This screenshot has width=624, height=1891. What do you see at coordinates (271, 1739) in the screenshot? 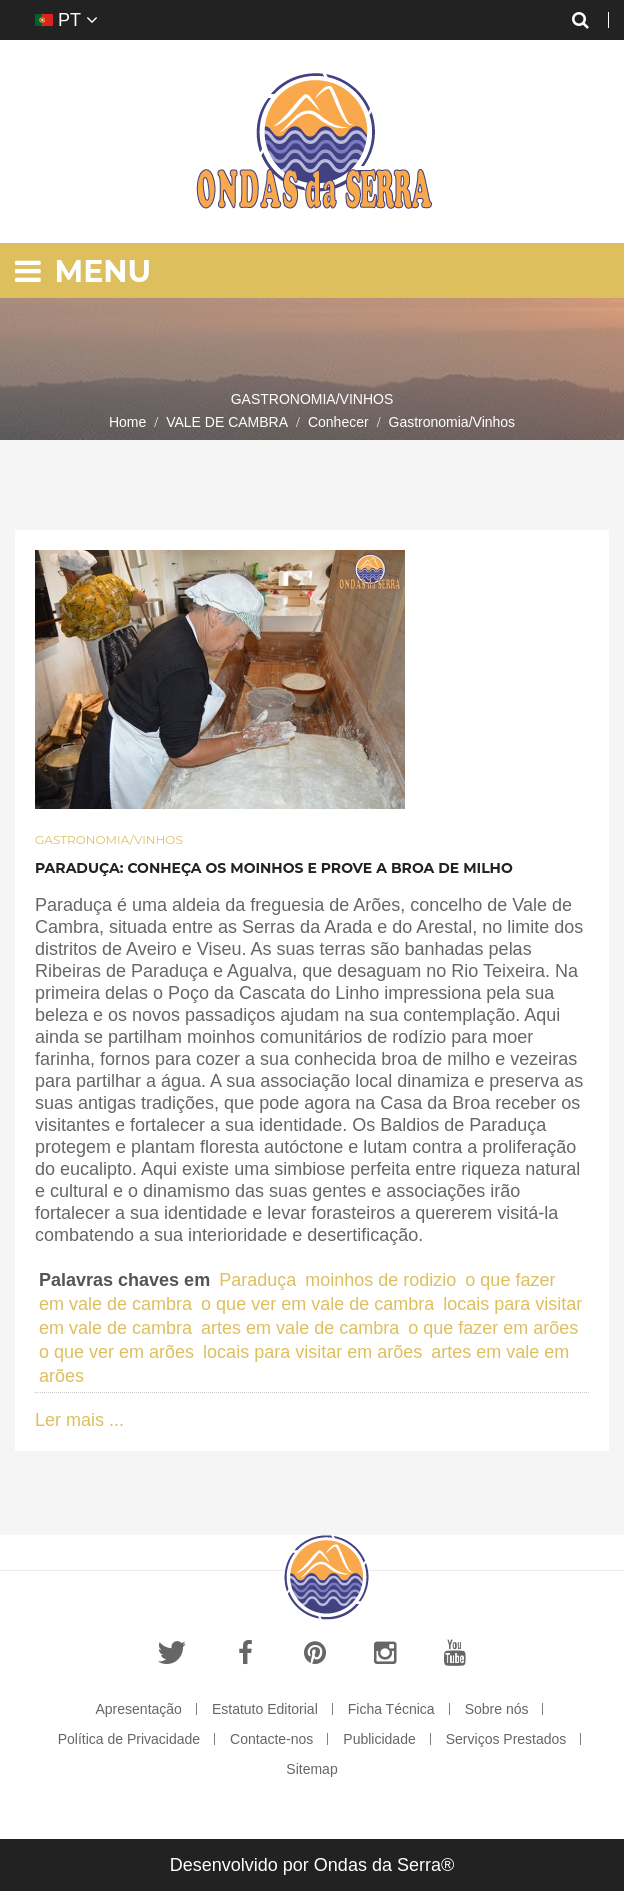
I see `Contacte-nos` at bounding box center [271, 1739].